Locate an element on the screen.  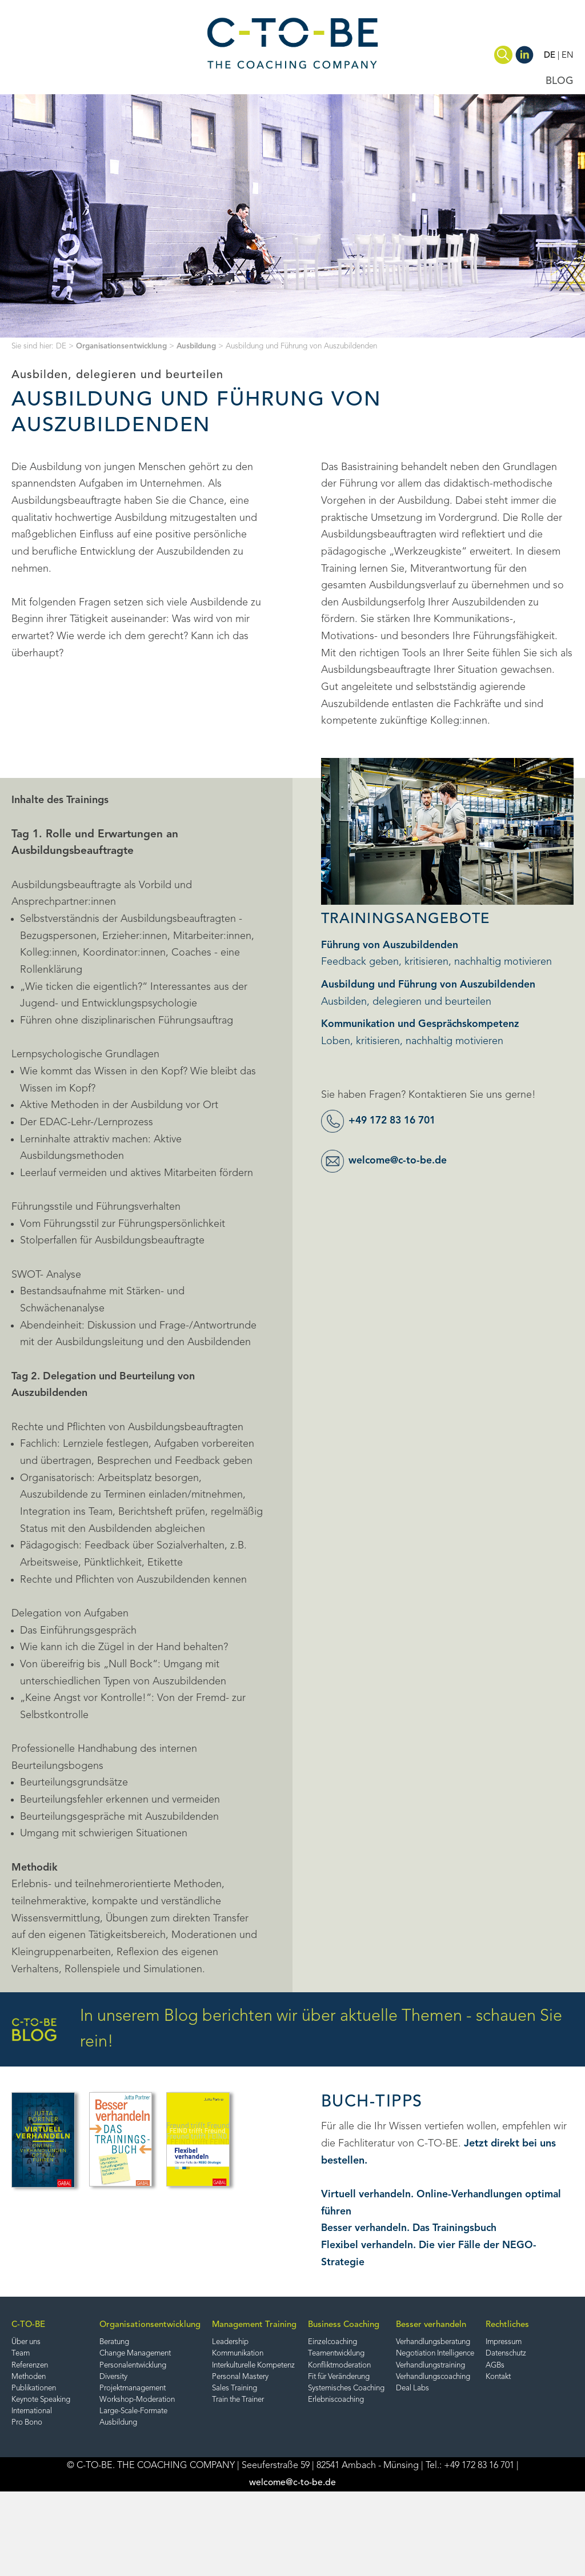
Deal Labs is located at coordinates (479, 2389).